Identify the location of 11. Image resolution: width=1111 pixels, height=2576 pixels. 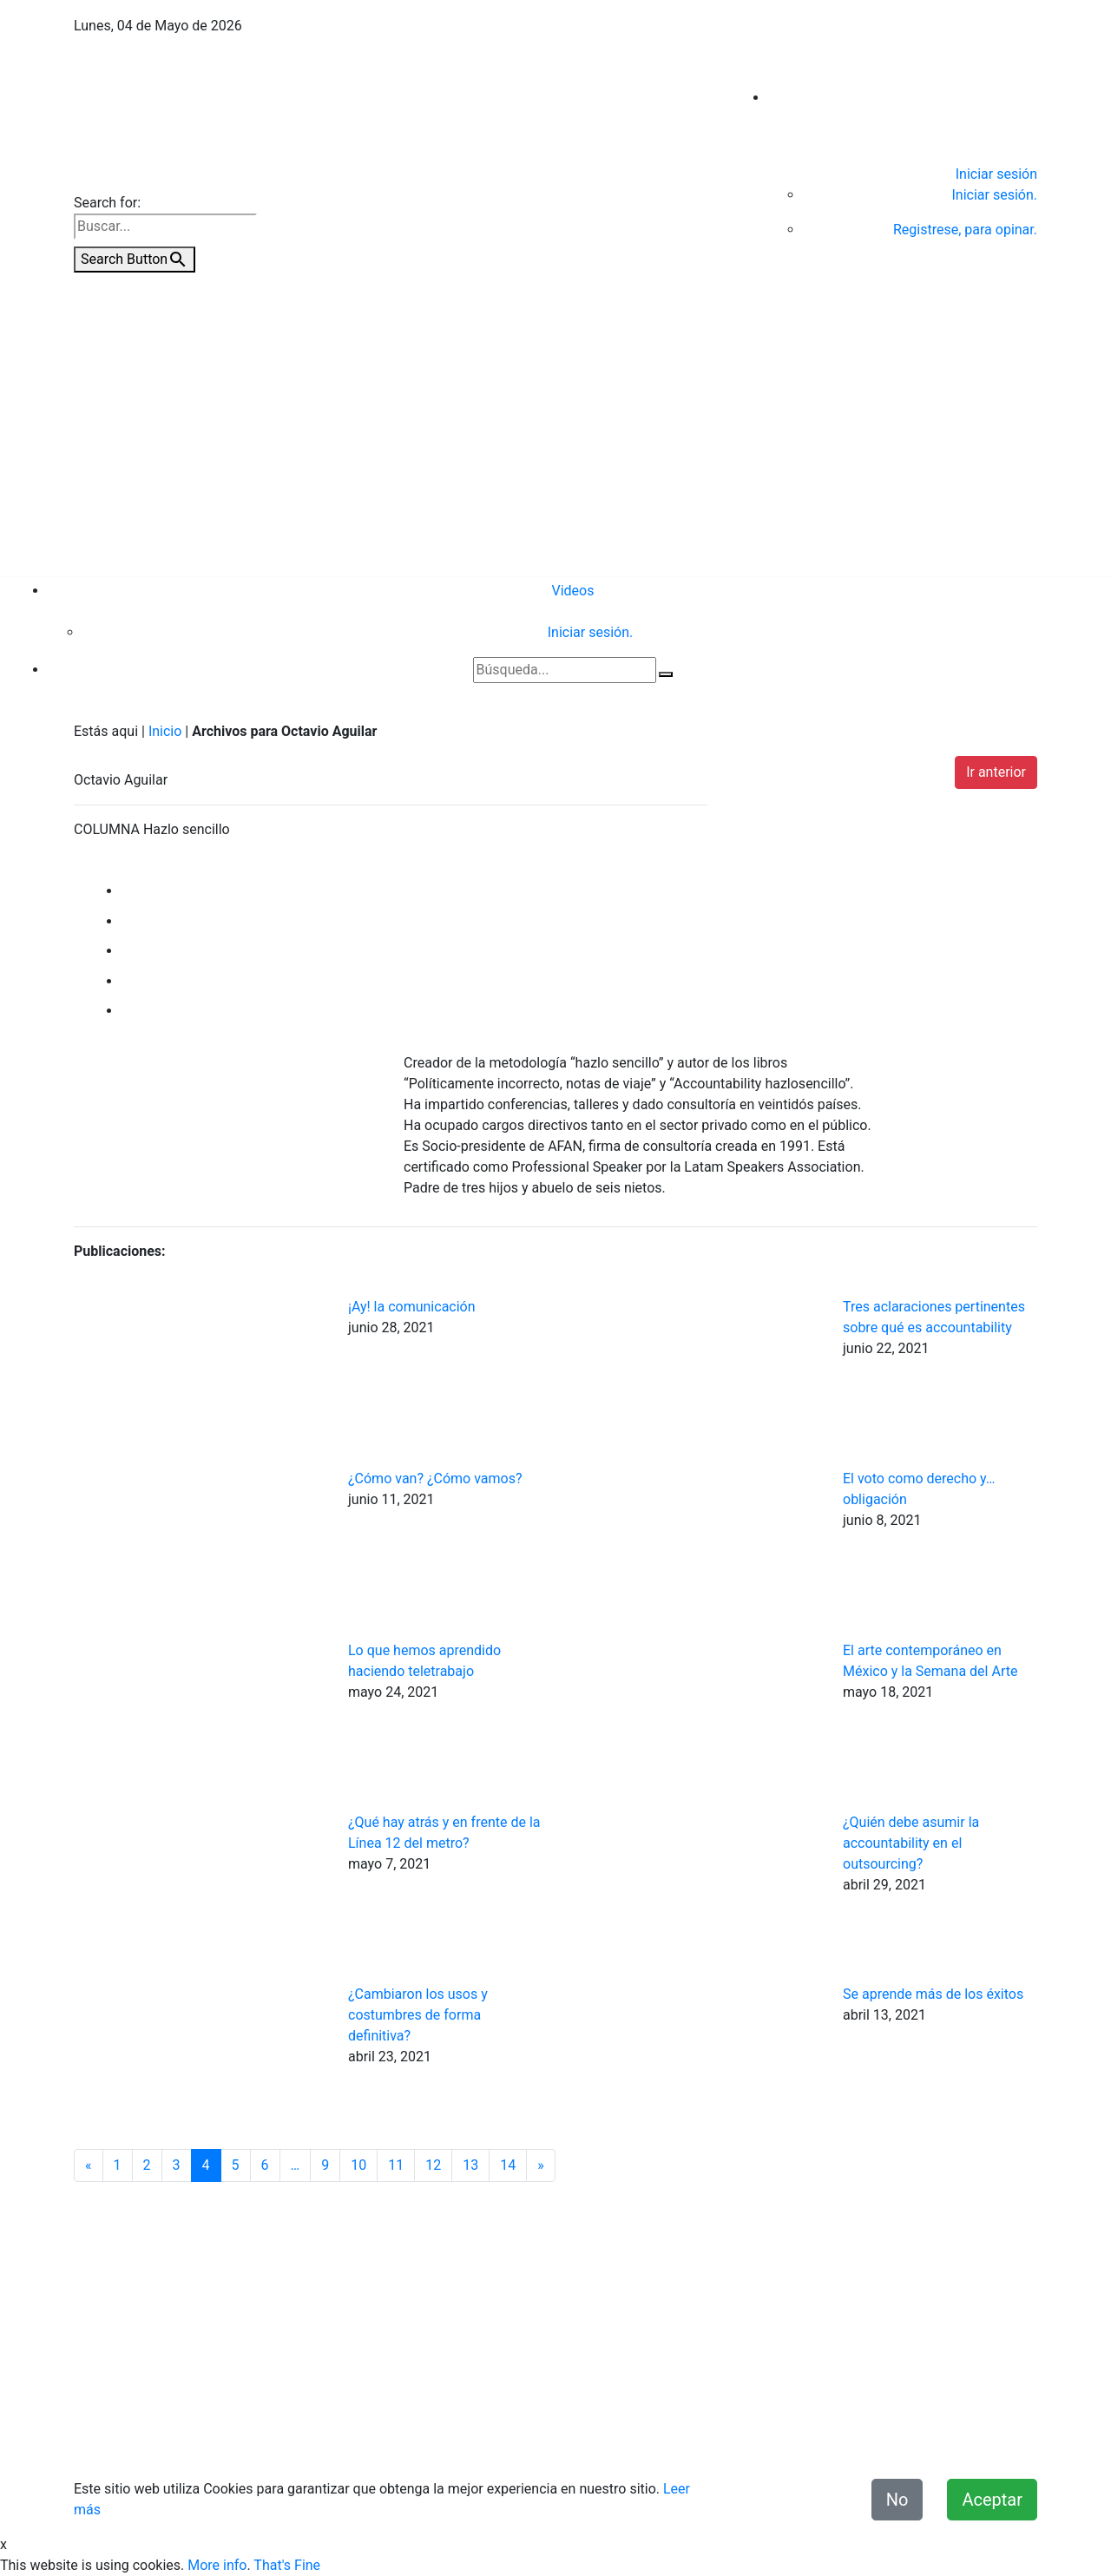
(396, 2165).